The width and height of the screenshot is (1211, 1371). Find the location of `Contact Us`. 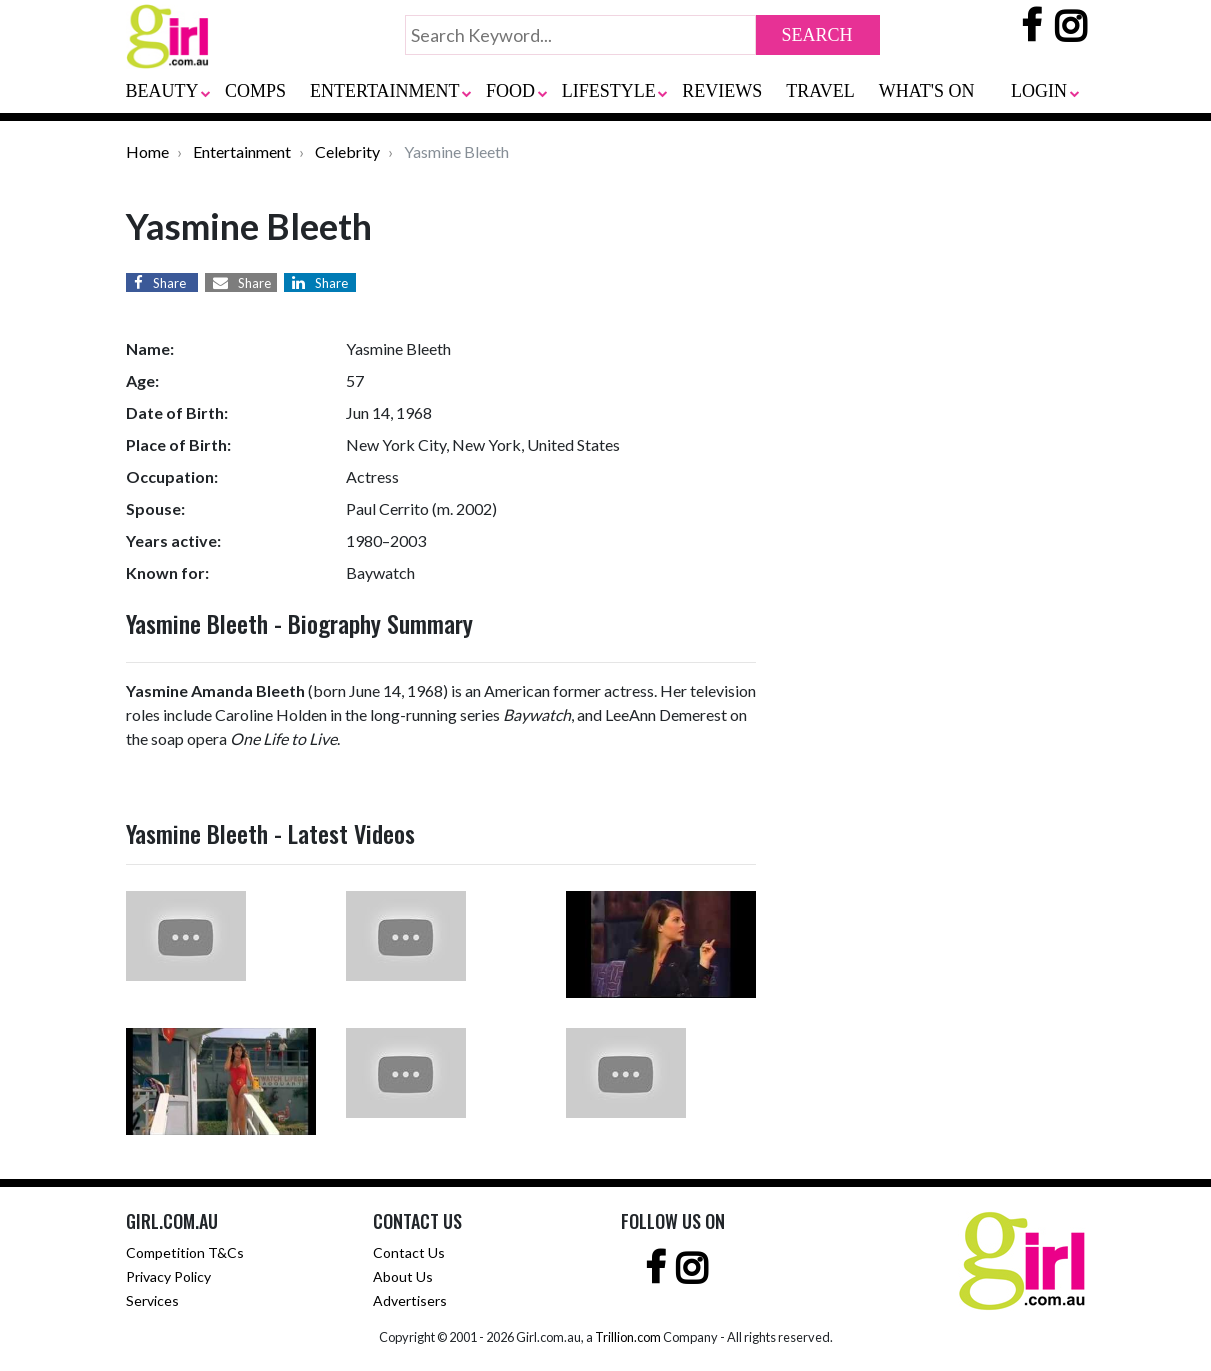

Contact Us is located at coordinates (409, 1252).